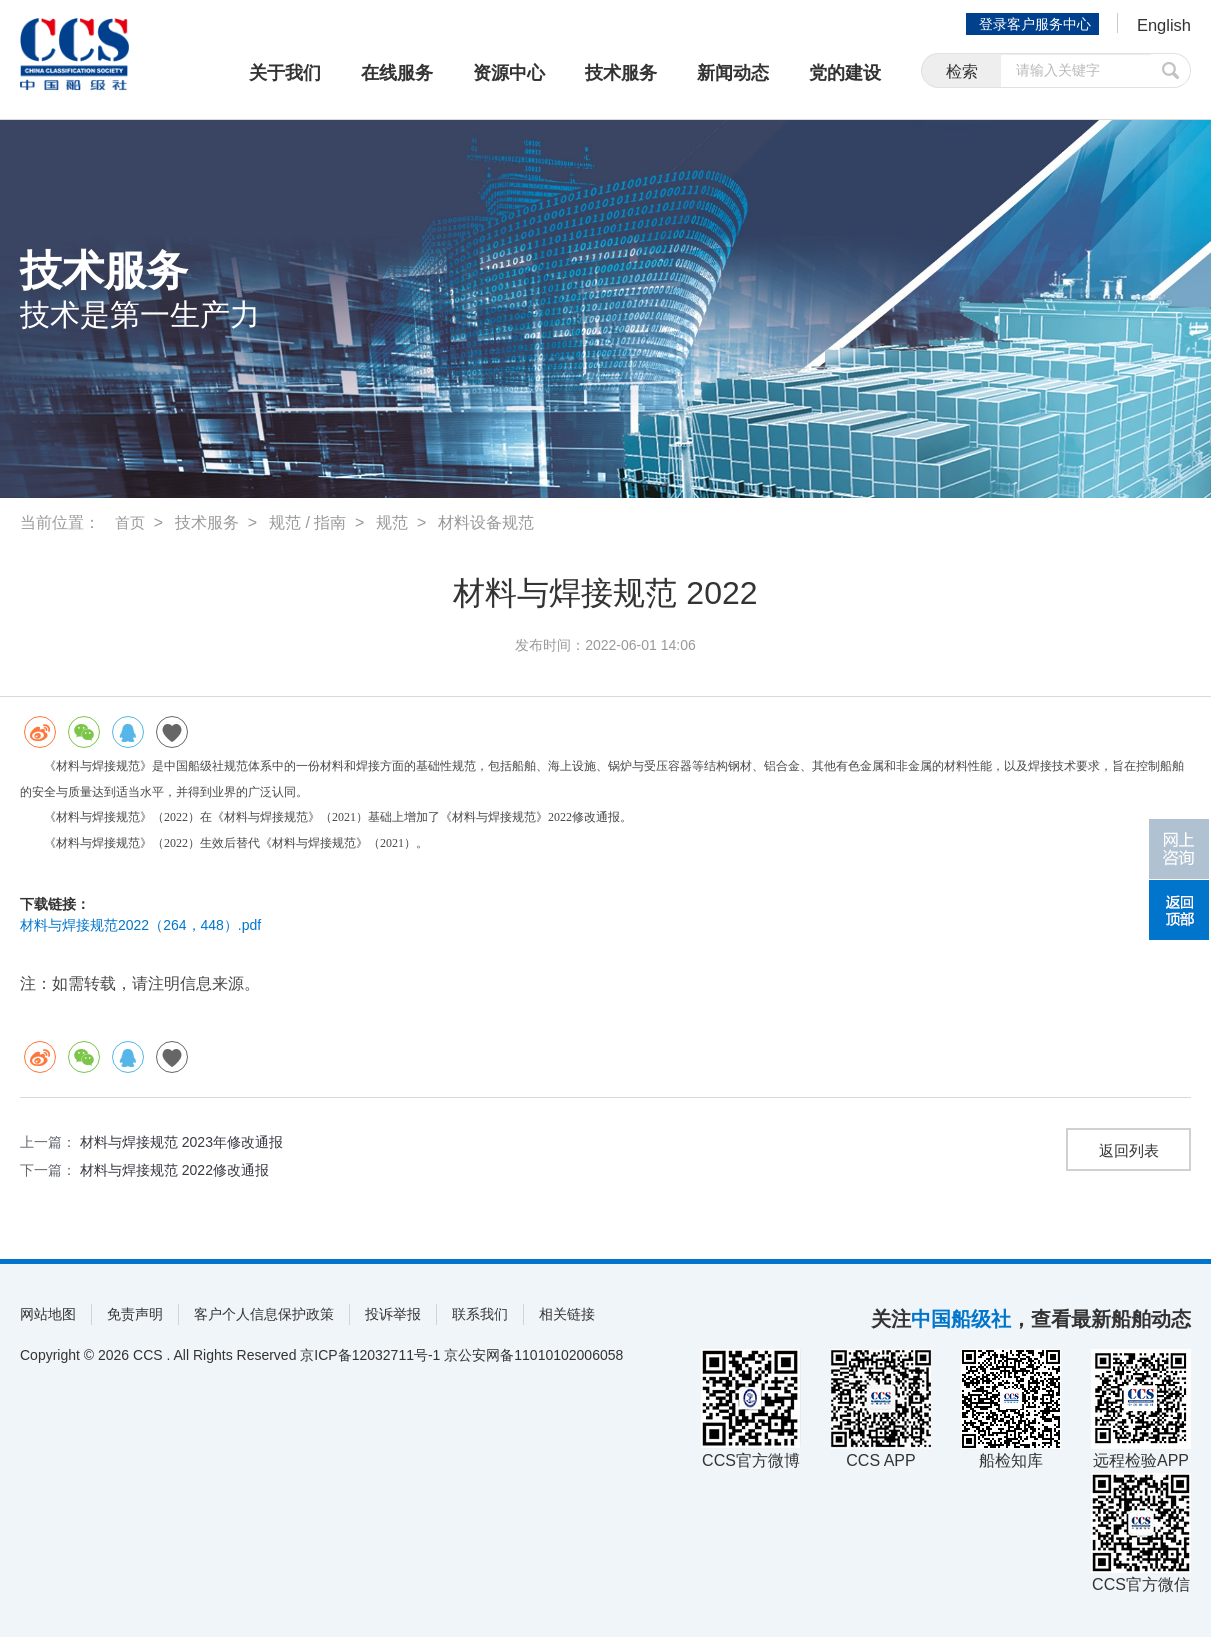 This screenshot has width=1211, height=1637. What do you see at coordinates (1161, 26) in the screenshot?
I see `English` at bounding box center [1161, 26].